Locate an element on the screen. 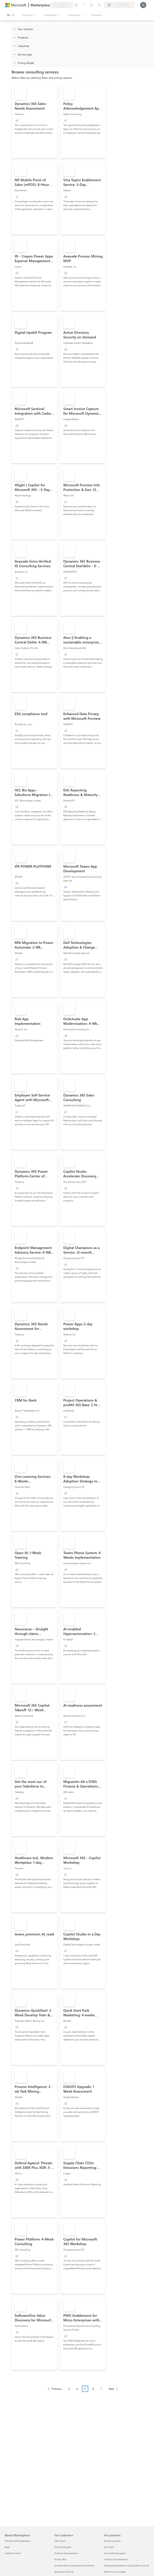 The width and height of the screenshot is (154, 2576). 3 [Page 3] is located at coordinates (69, 2389).